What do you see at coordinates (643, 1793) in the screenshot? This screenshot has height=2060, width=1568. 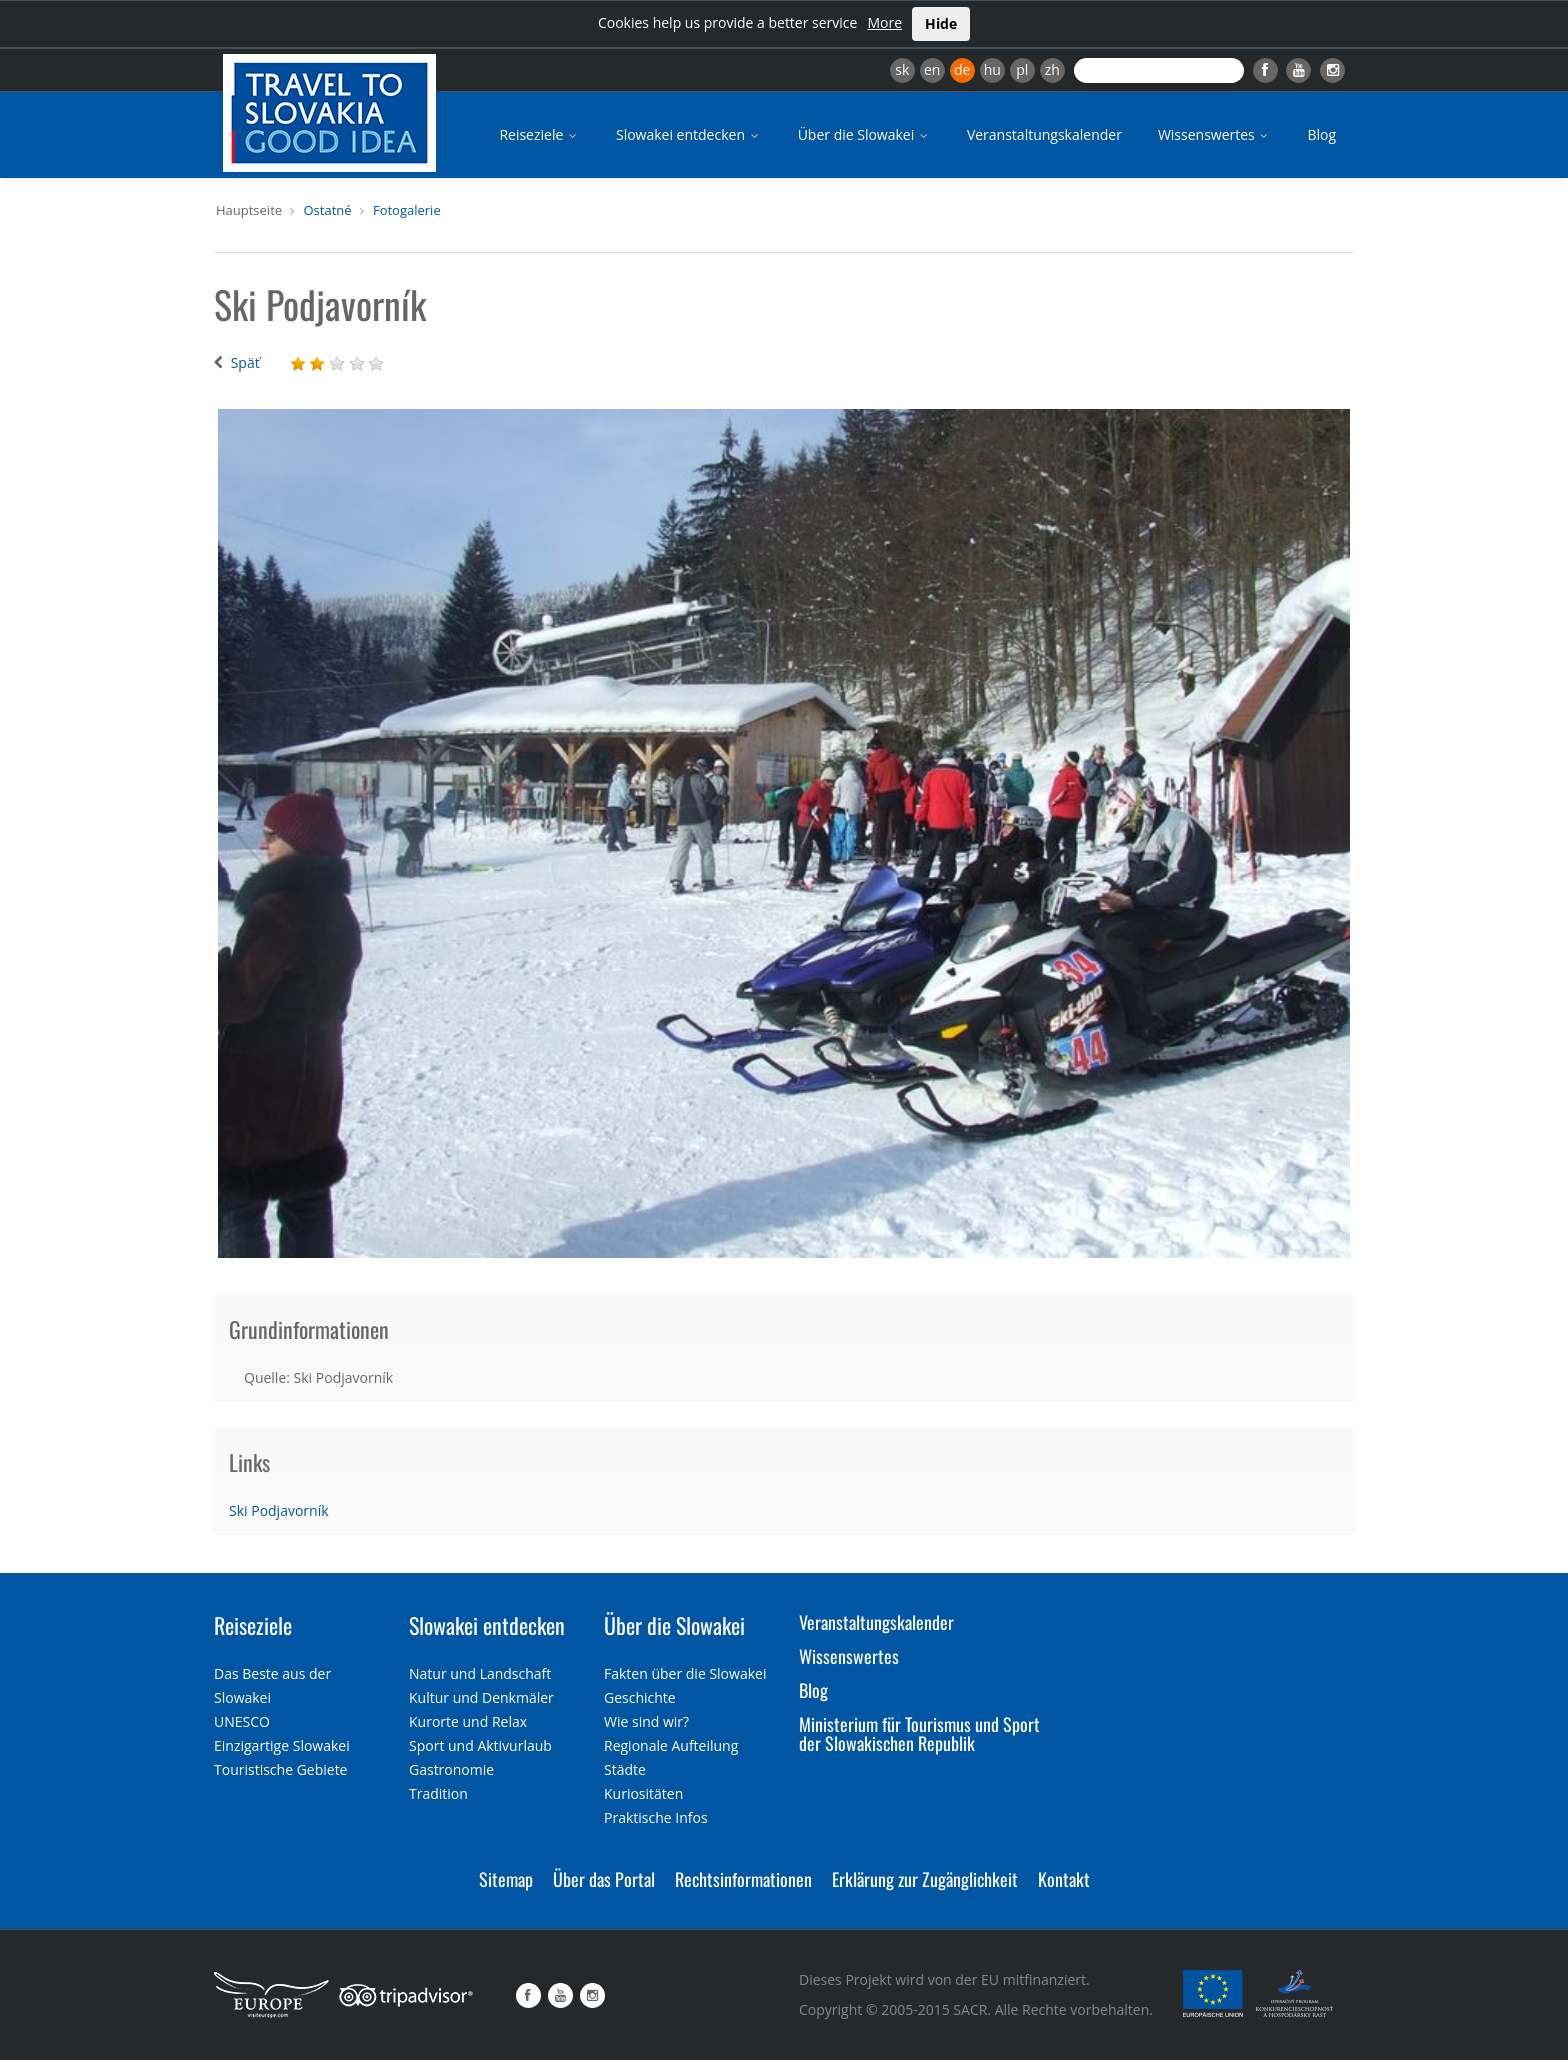 I see `Kuriositäten` at bounding box center [643, 1793].